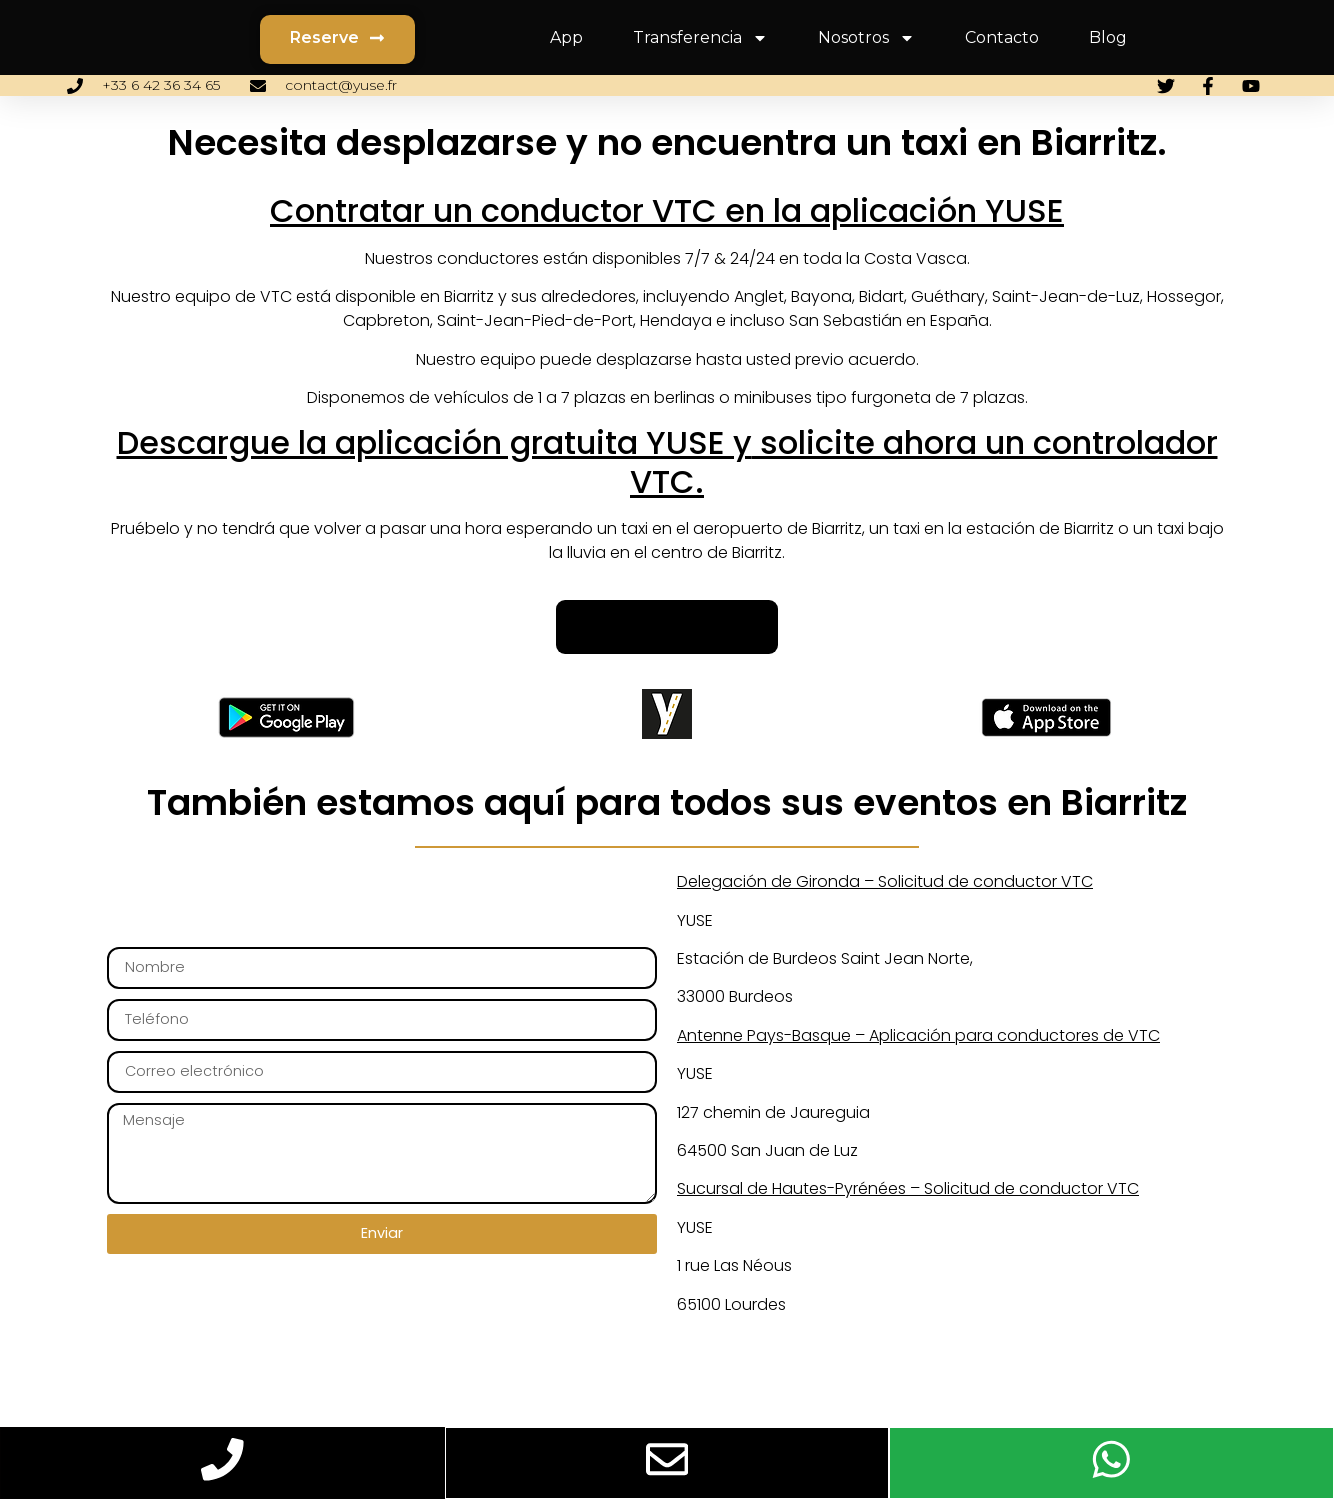  What do you see at coordinates (866, 38) in the screenshot?
I see `Nosotros` at bounding box center [866, 38].